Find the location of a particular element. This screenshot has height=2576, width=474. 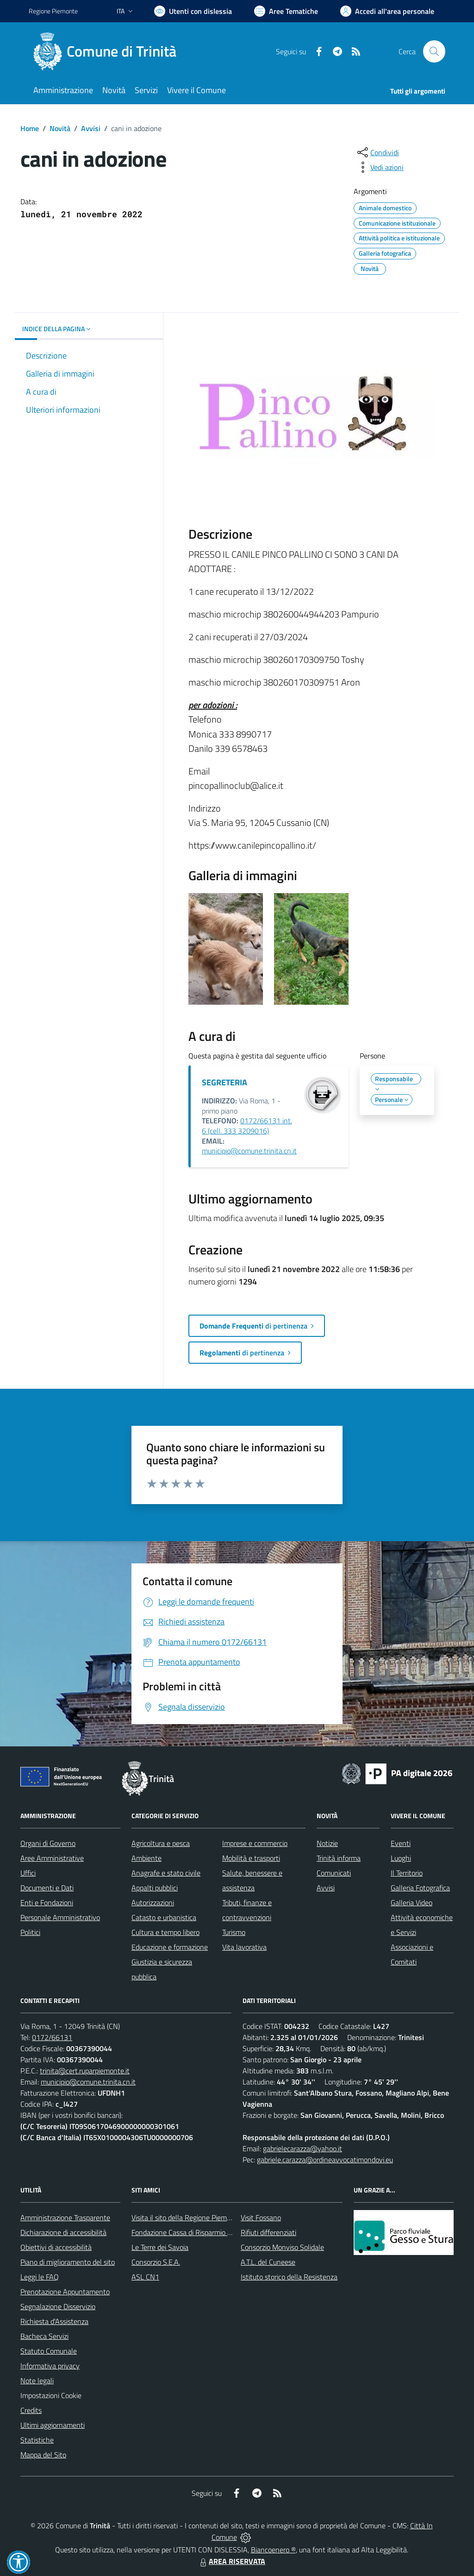

Obiettivi di accessibilità is located at coordinates (56, 2247).